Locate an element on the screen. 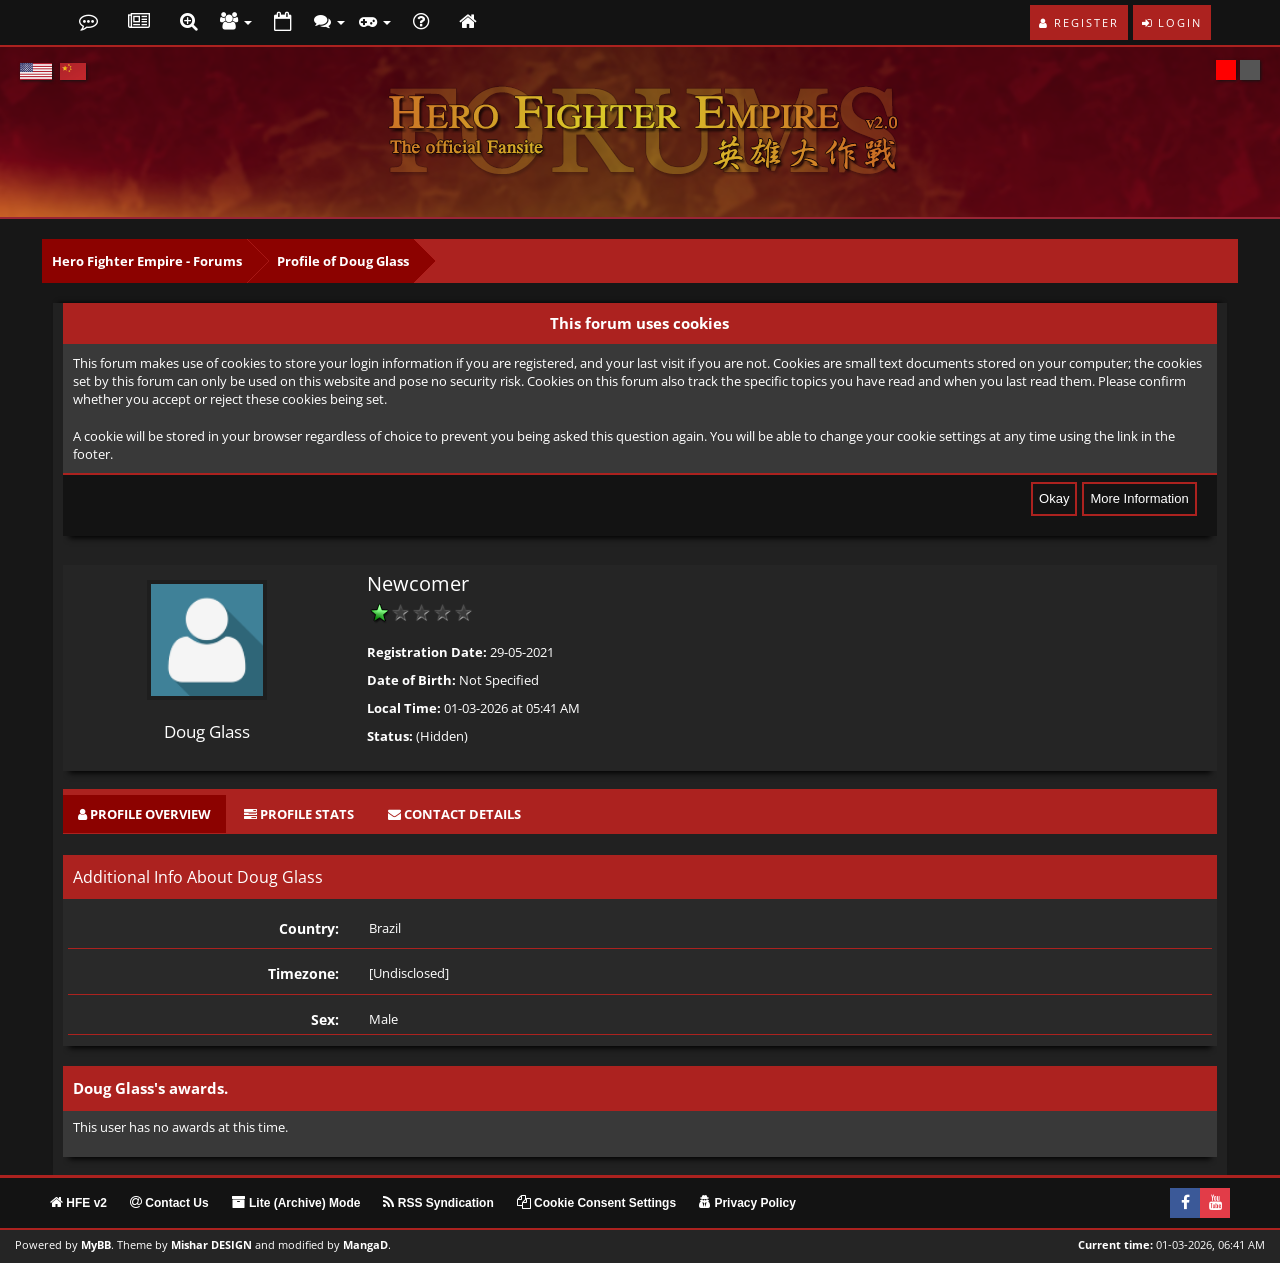 The height and width of the screenshot is (1263, 1280). Profile of Doug Glass is located at coordinates (343, 261).